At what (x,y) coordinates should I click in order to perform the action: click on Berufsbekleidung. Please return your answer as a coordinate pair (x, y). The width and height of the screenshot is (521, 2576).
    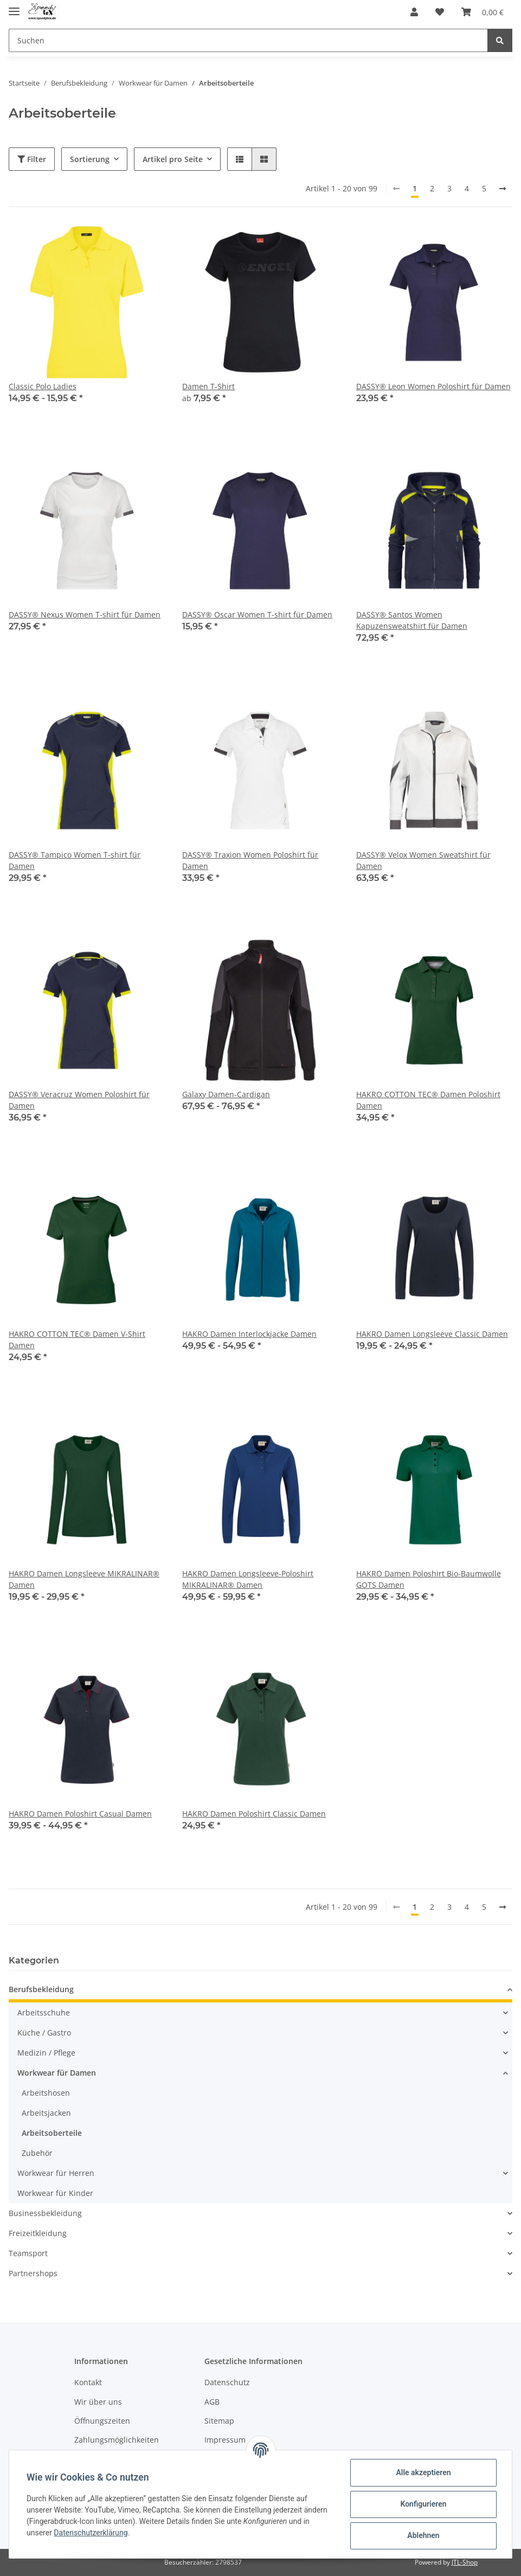
    Looking at the image, I should click on (41, 1989).